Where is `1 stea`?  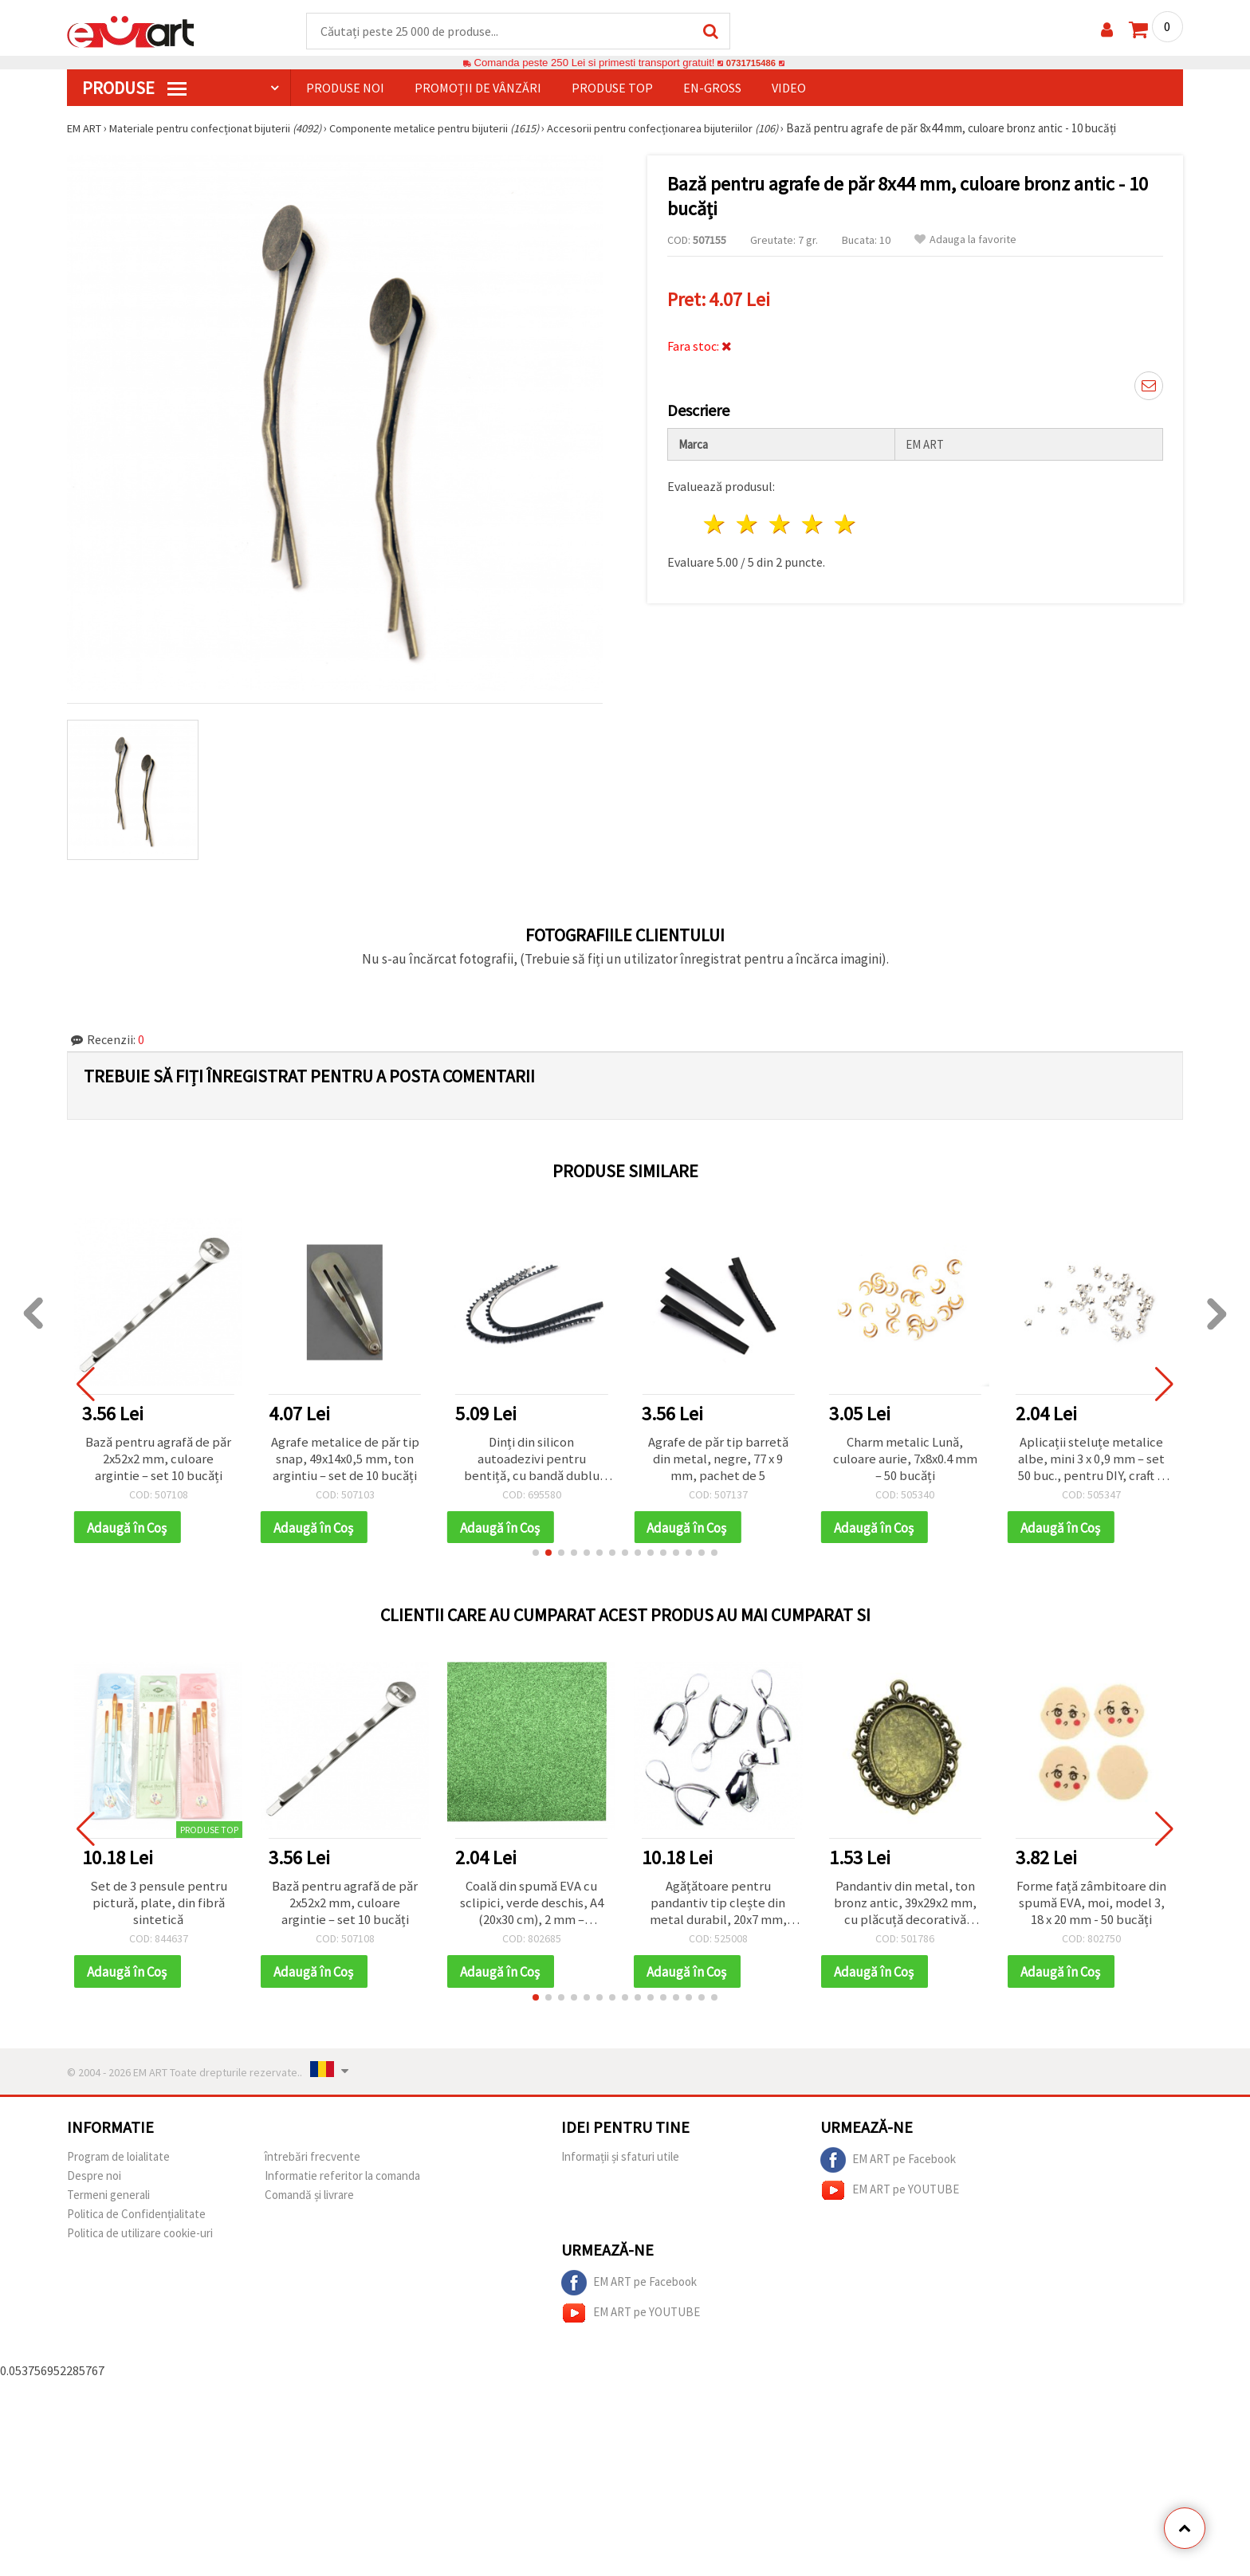 1 stea is located at coordinates (715, 520).